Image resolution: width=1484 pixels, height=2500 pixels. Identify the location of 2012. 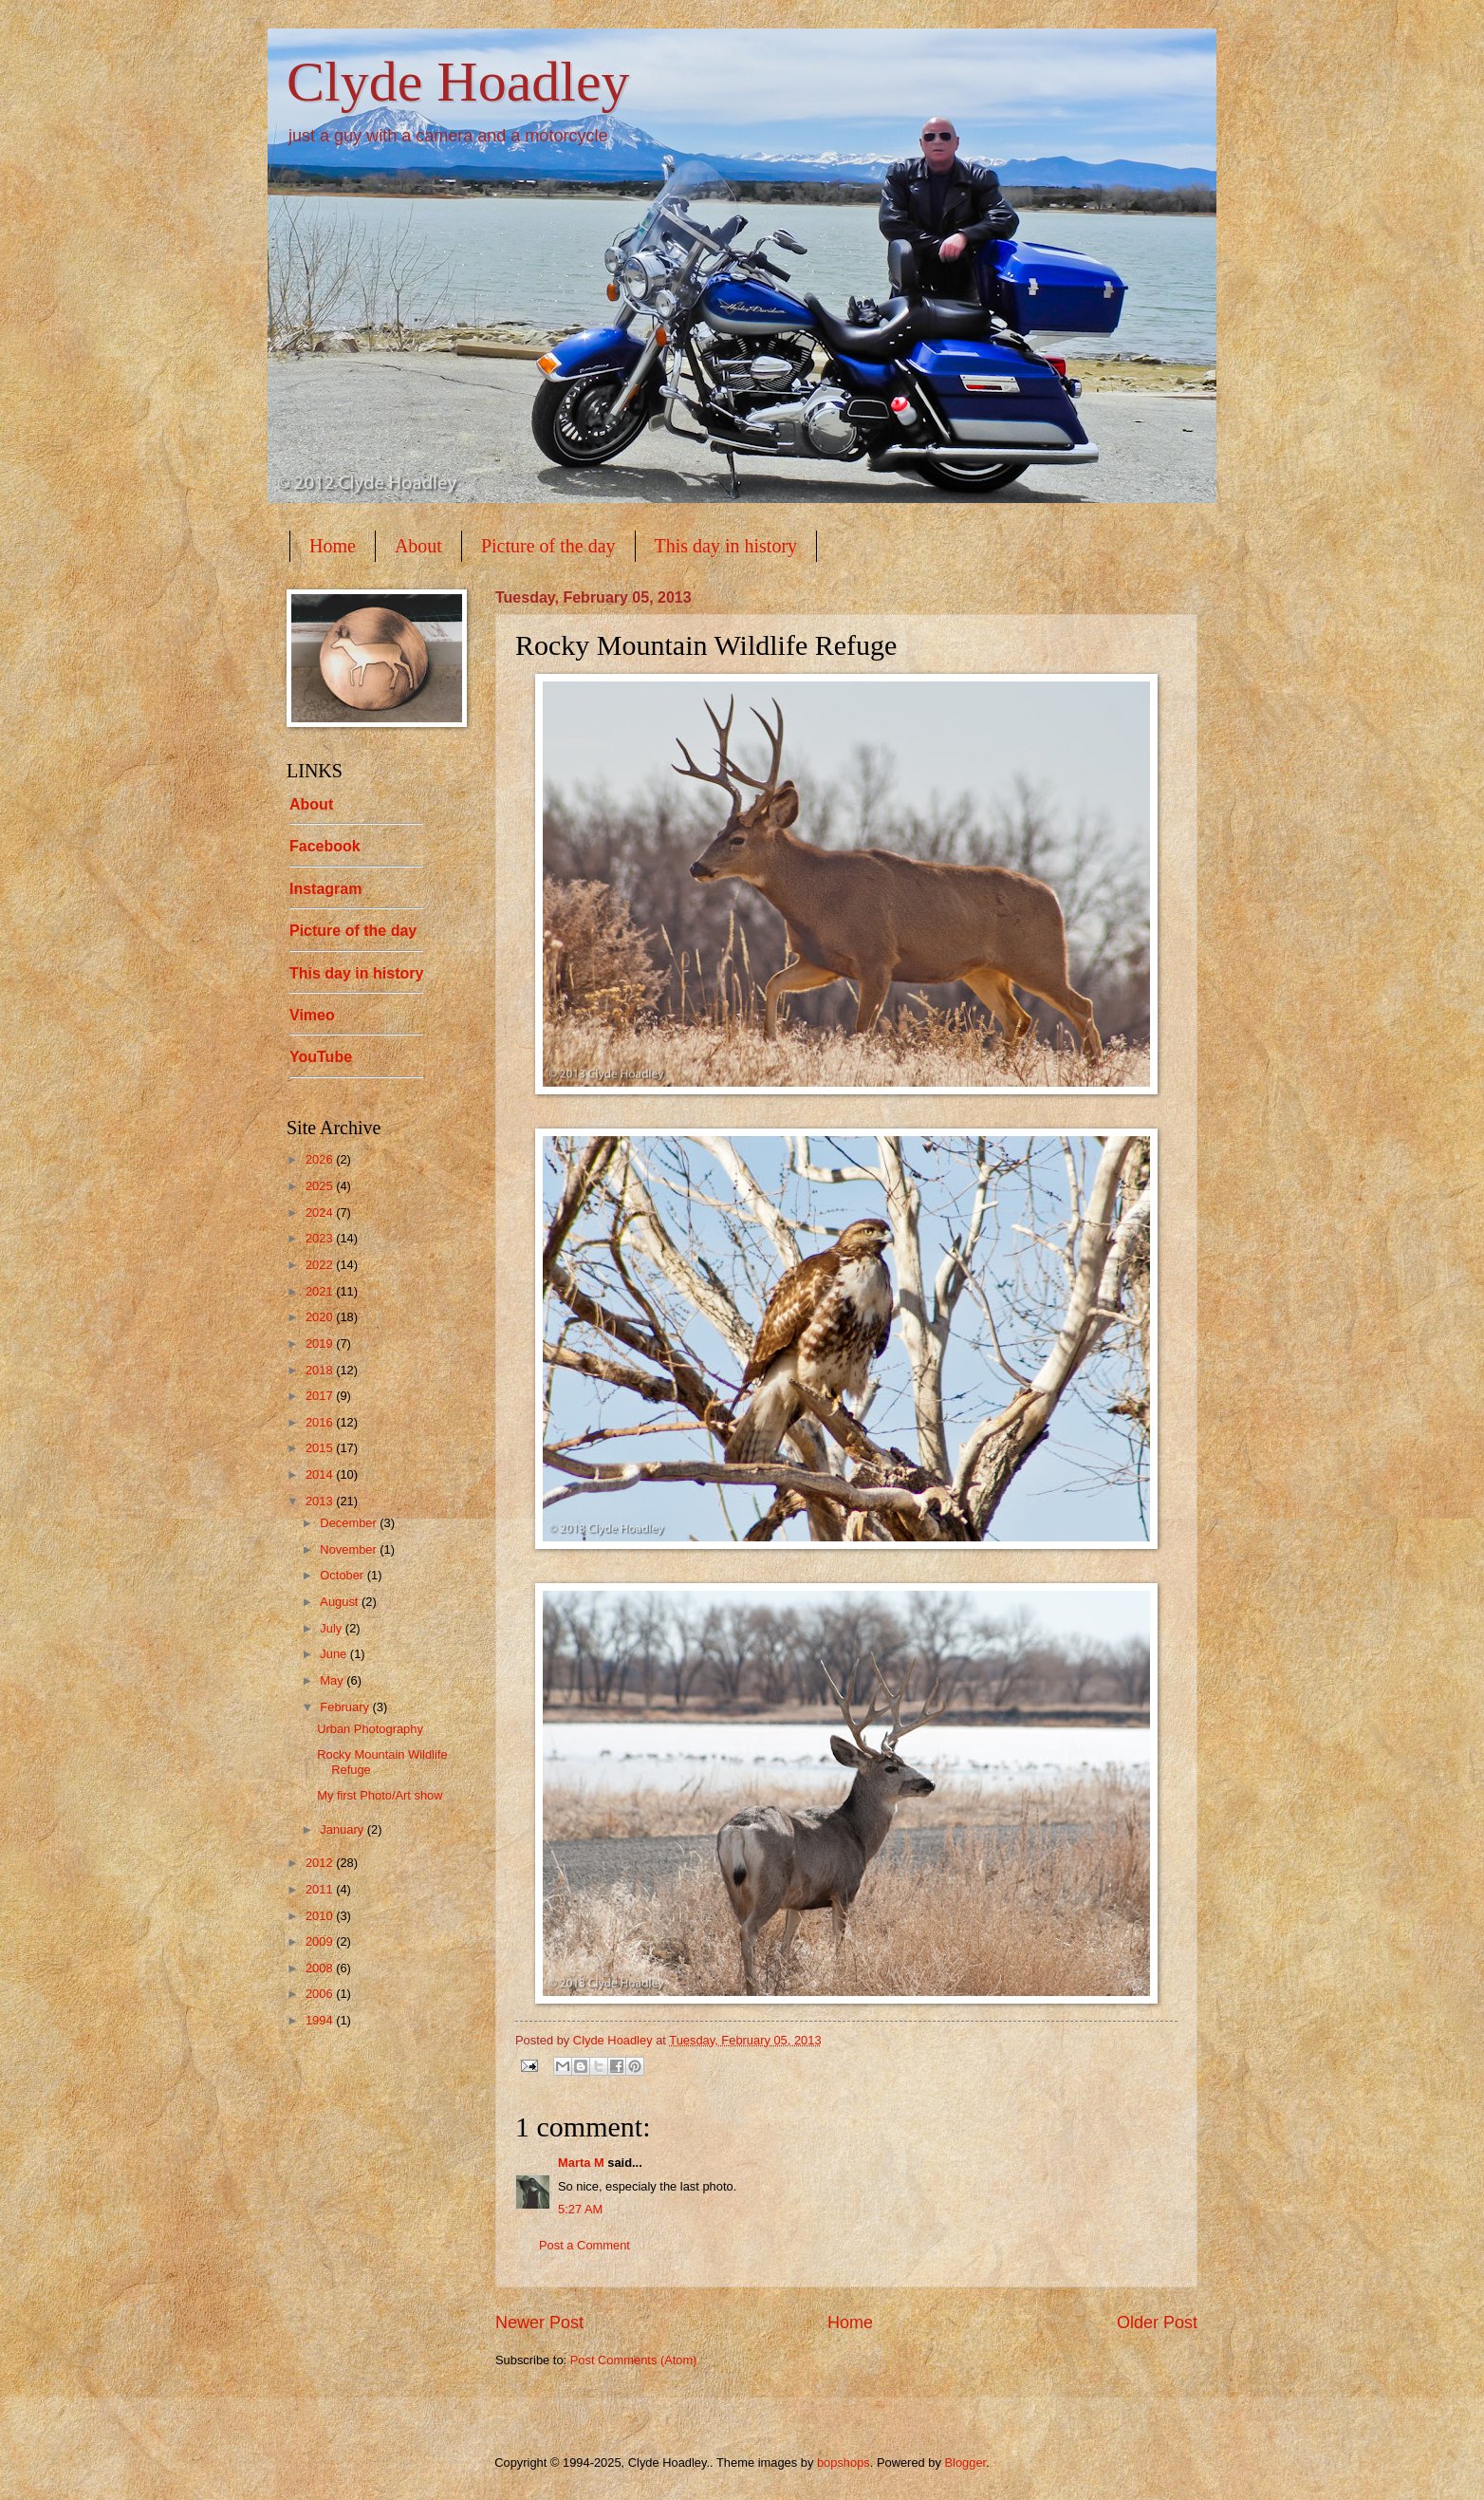
(321, 1863).